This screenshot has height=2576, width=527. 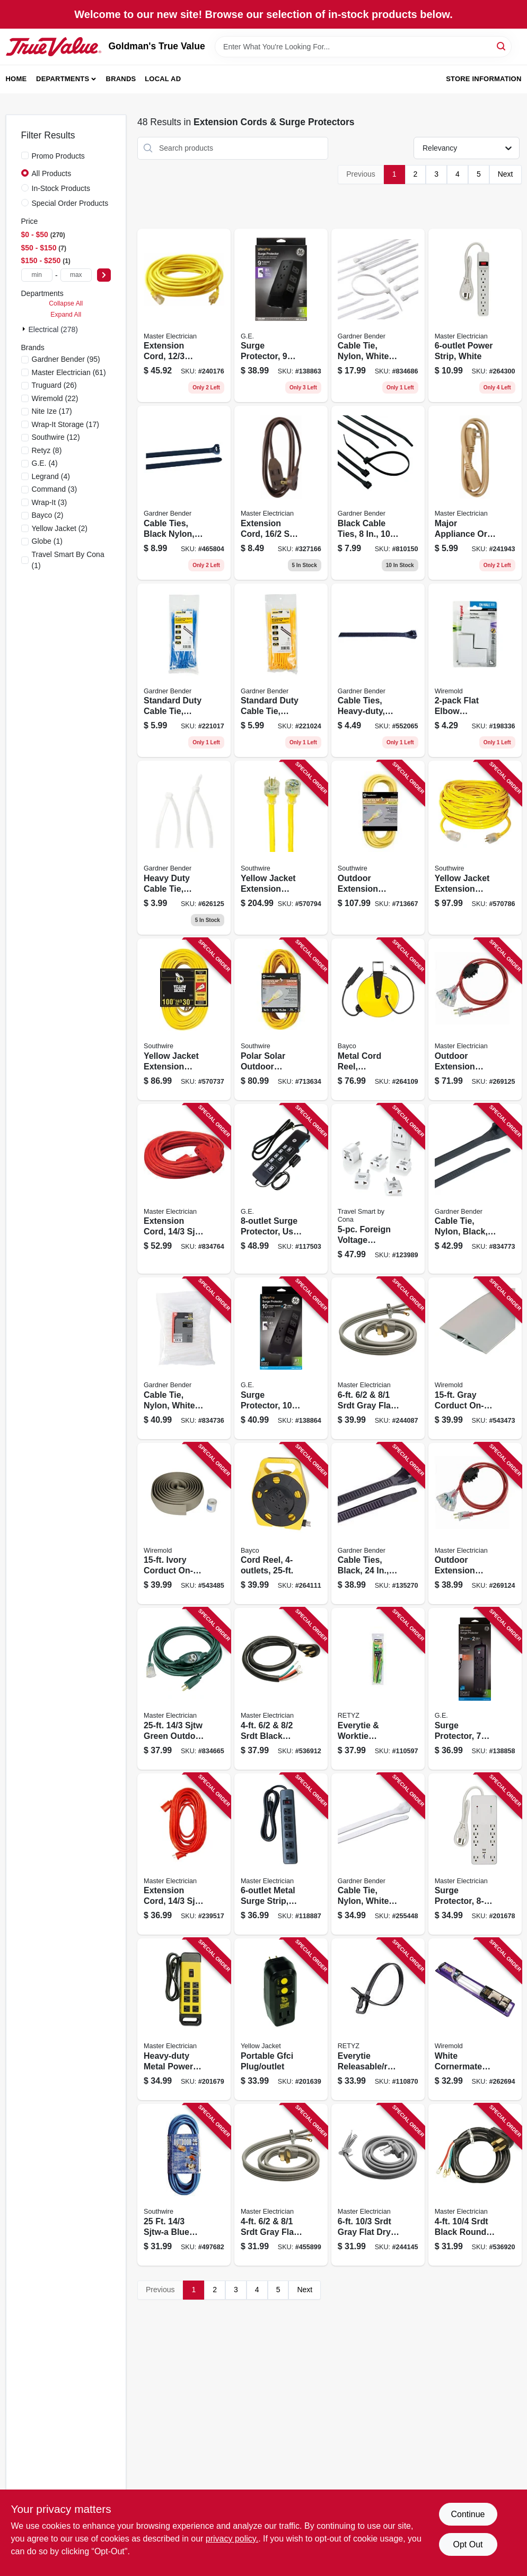 I want to click on [Go to gray-corduct-on-floor-cord-protector-086698880223 product page], so click(x=475, y=1358).